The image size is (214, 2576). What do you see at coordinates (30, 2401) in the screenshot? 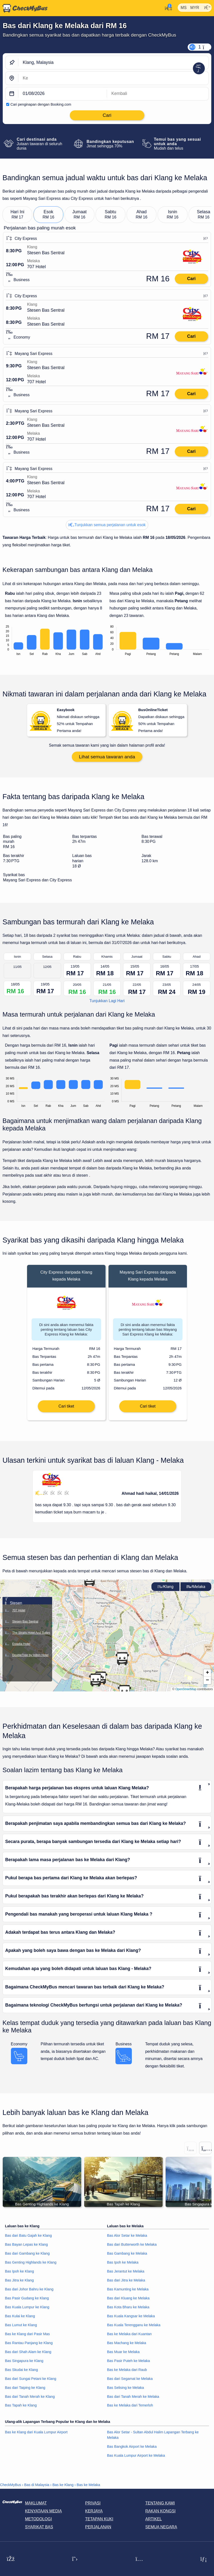
I see `Bas dari Tanah Merah ke Klang` at bounding box center [30, 2401].